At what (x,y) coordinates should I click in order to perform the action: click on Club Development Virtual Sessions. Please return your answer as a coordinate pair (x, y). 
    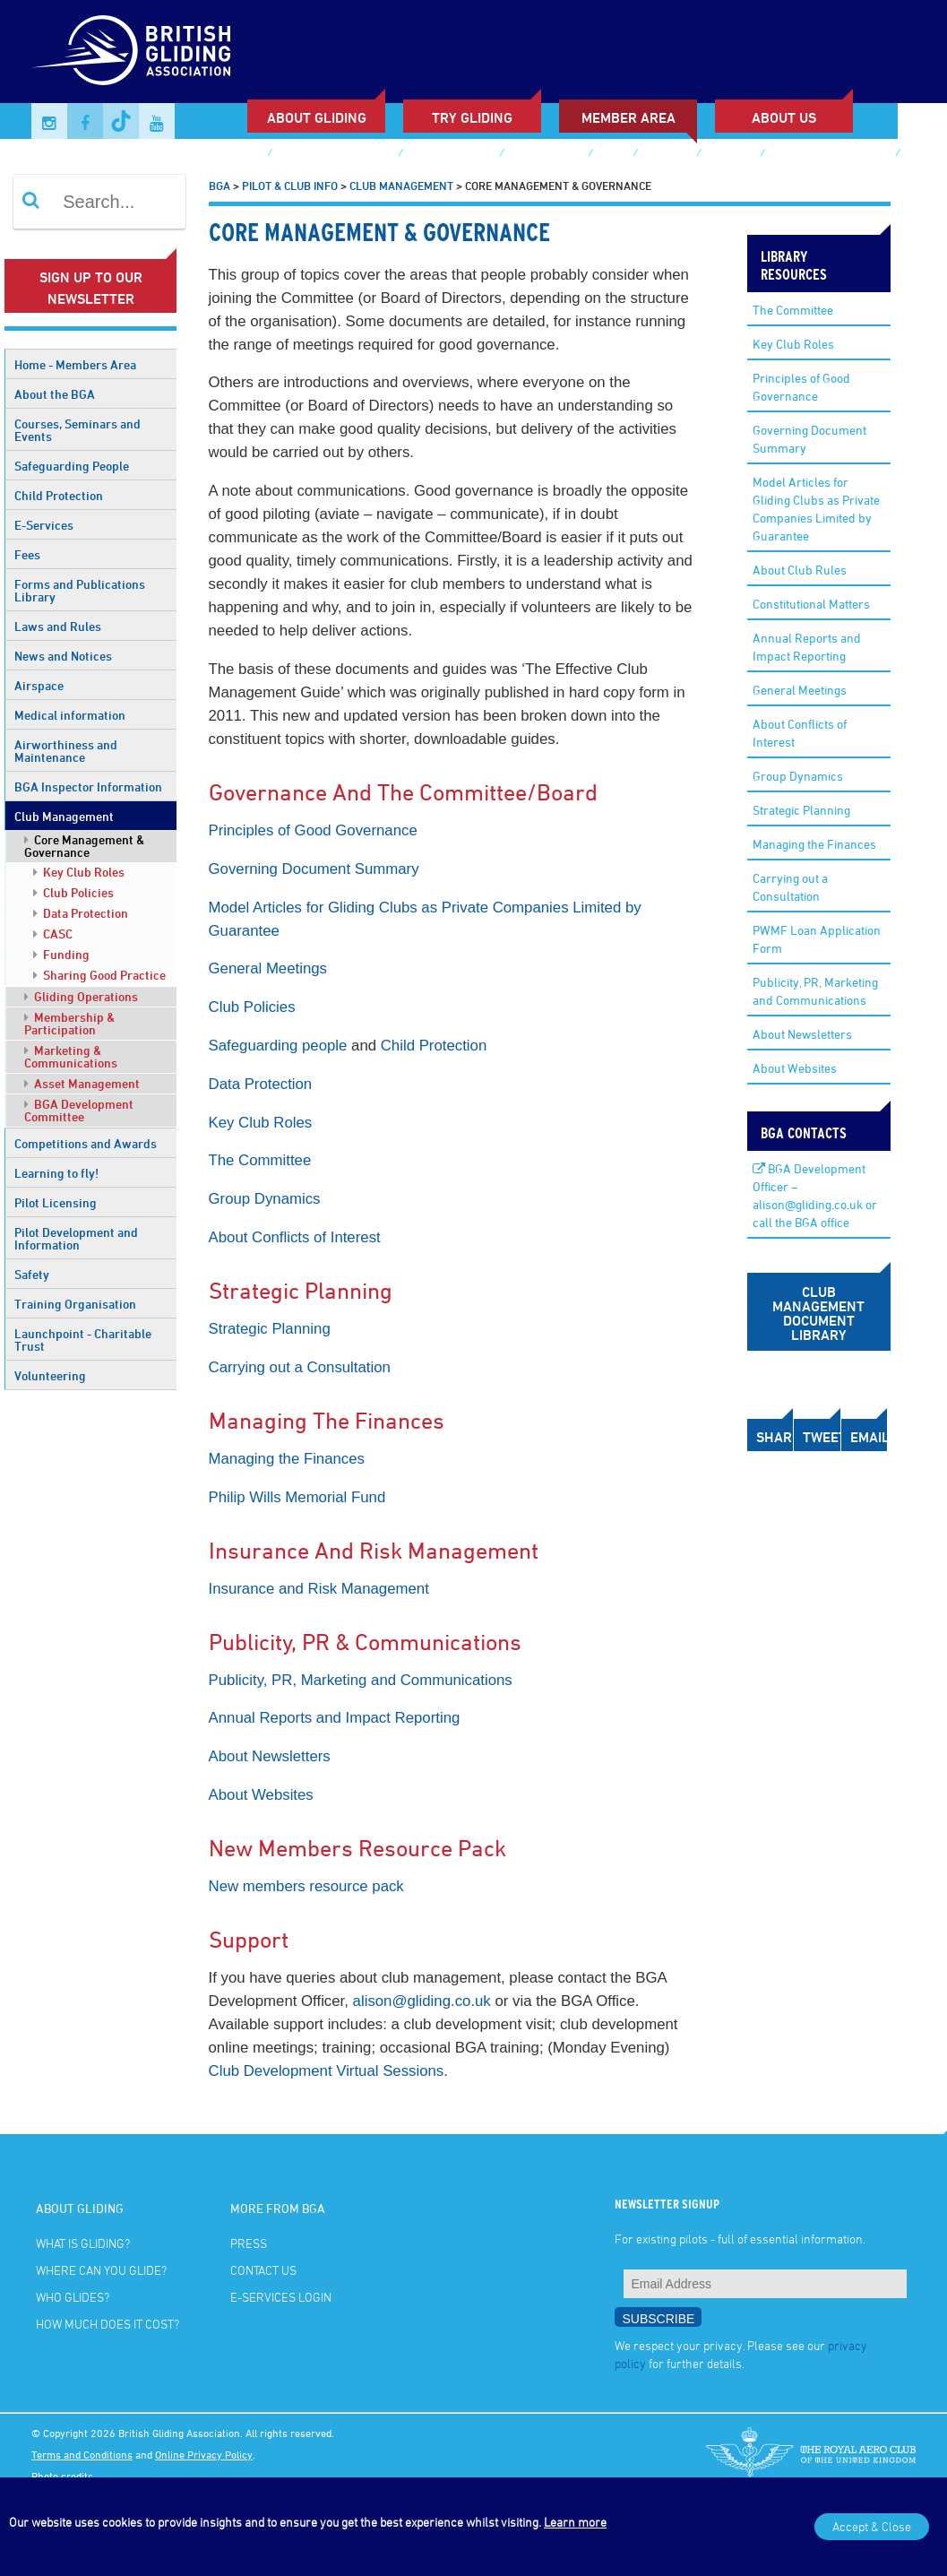
    Looking at the image, I should click on (326, 2070).